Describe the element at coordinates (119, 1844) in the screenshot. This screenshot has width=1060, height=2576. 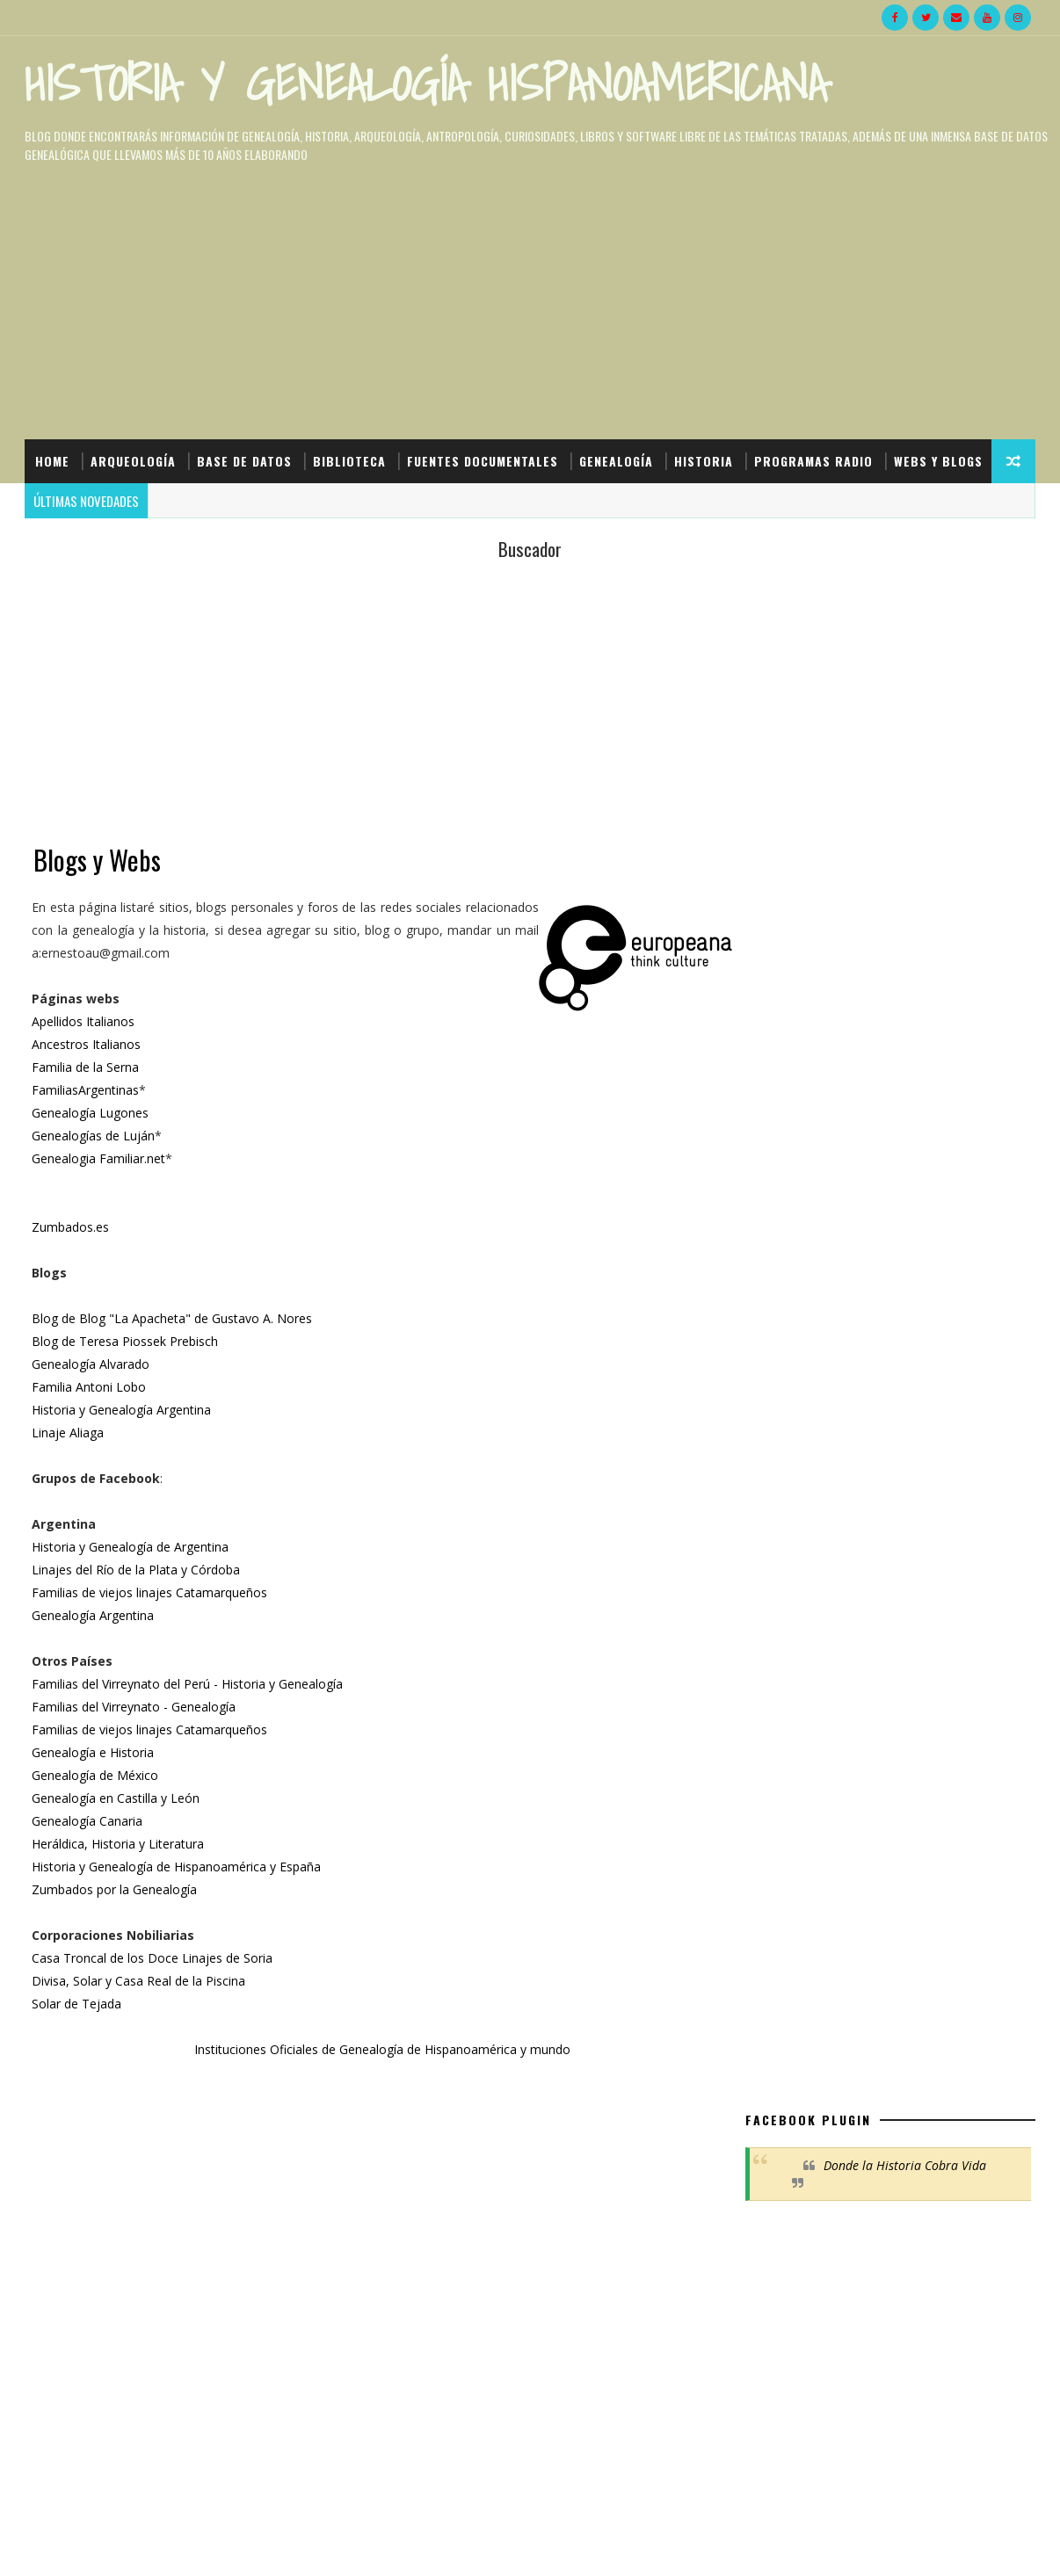
I see `Heráldica, Historia y Literatura` at that location.